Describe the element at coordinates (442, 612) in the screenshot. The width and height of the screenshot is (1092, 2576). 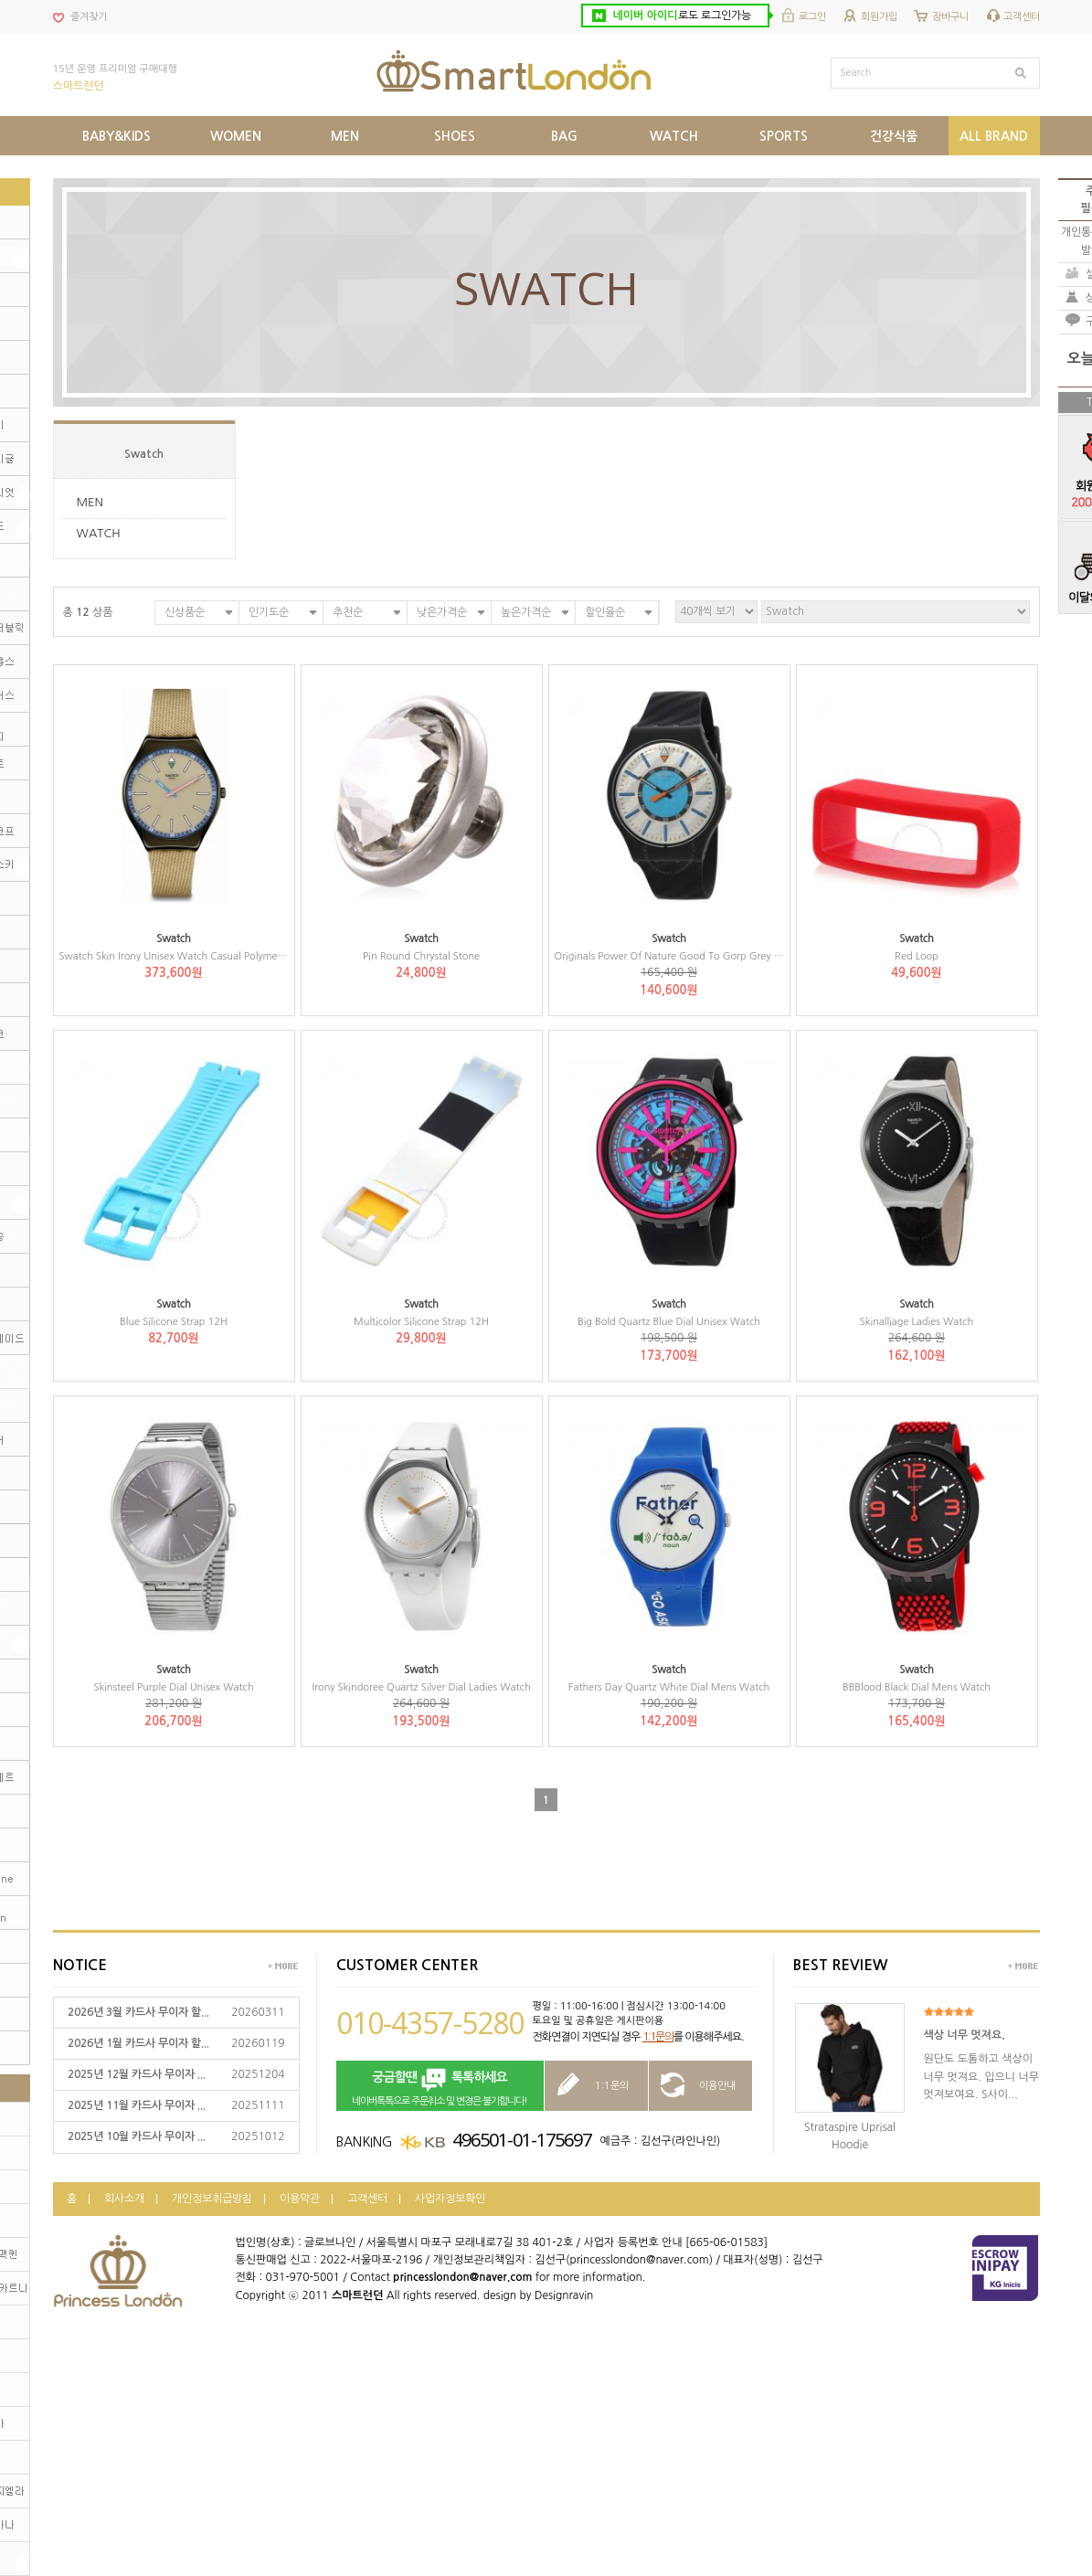
I see `낮은가격순` at that location.